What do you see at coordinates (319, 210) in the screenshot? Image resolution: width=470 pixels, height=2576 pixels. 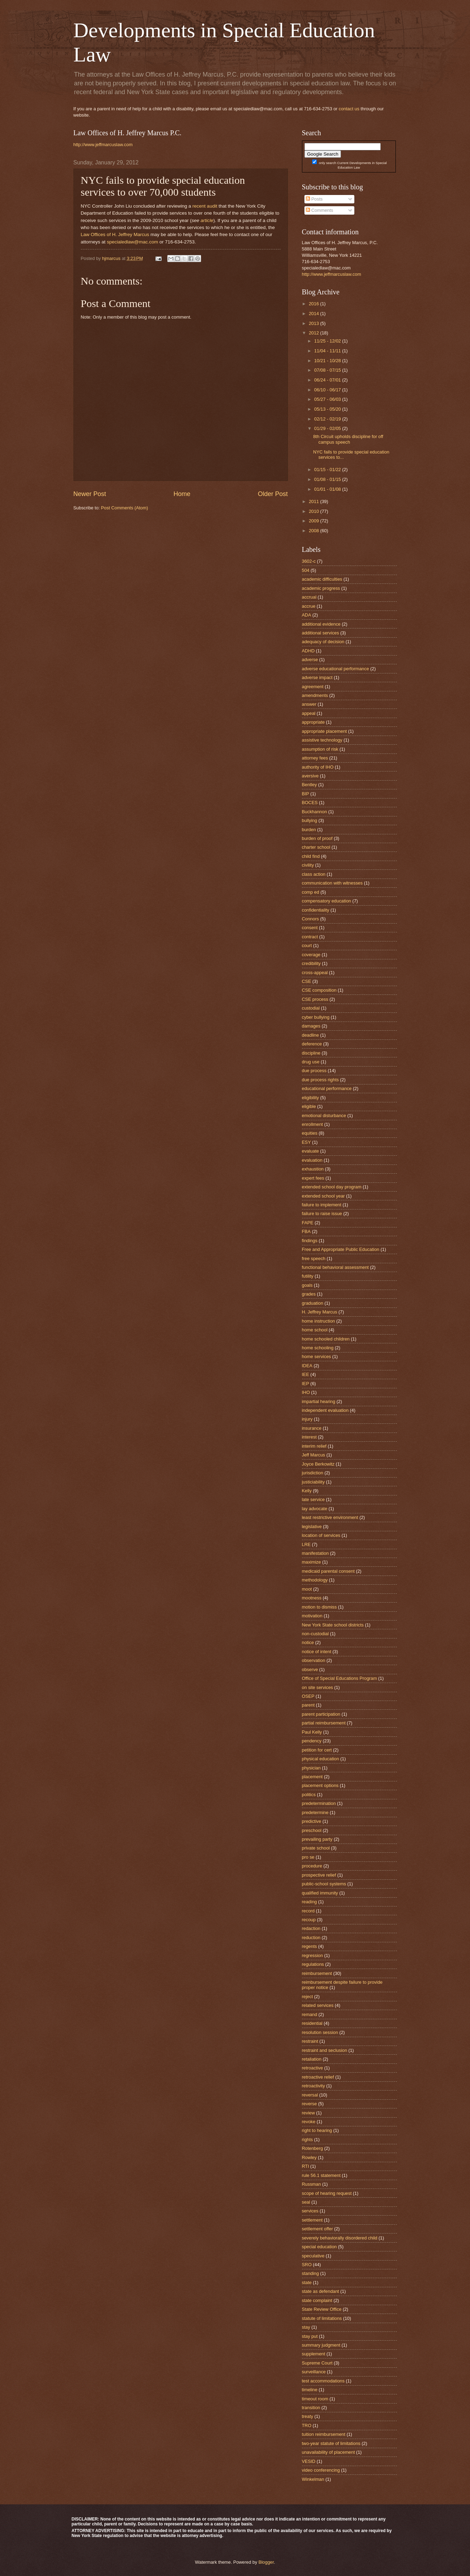 I see `Comments` at bounding box center [319, 210].